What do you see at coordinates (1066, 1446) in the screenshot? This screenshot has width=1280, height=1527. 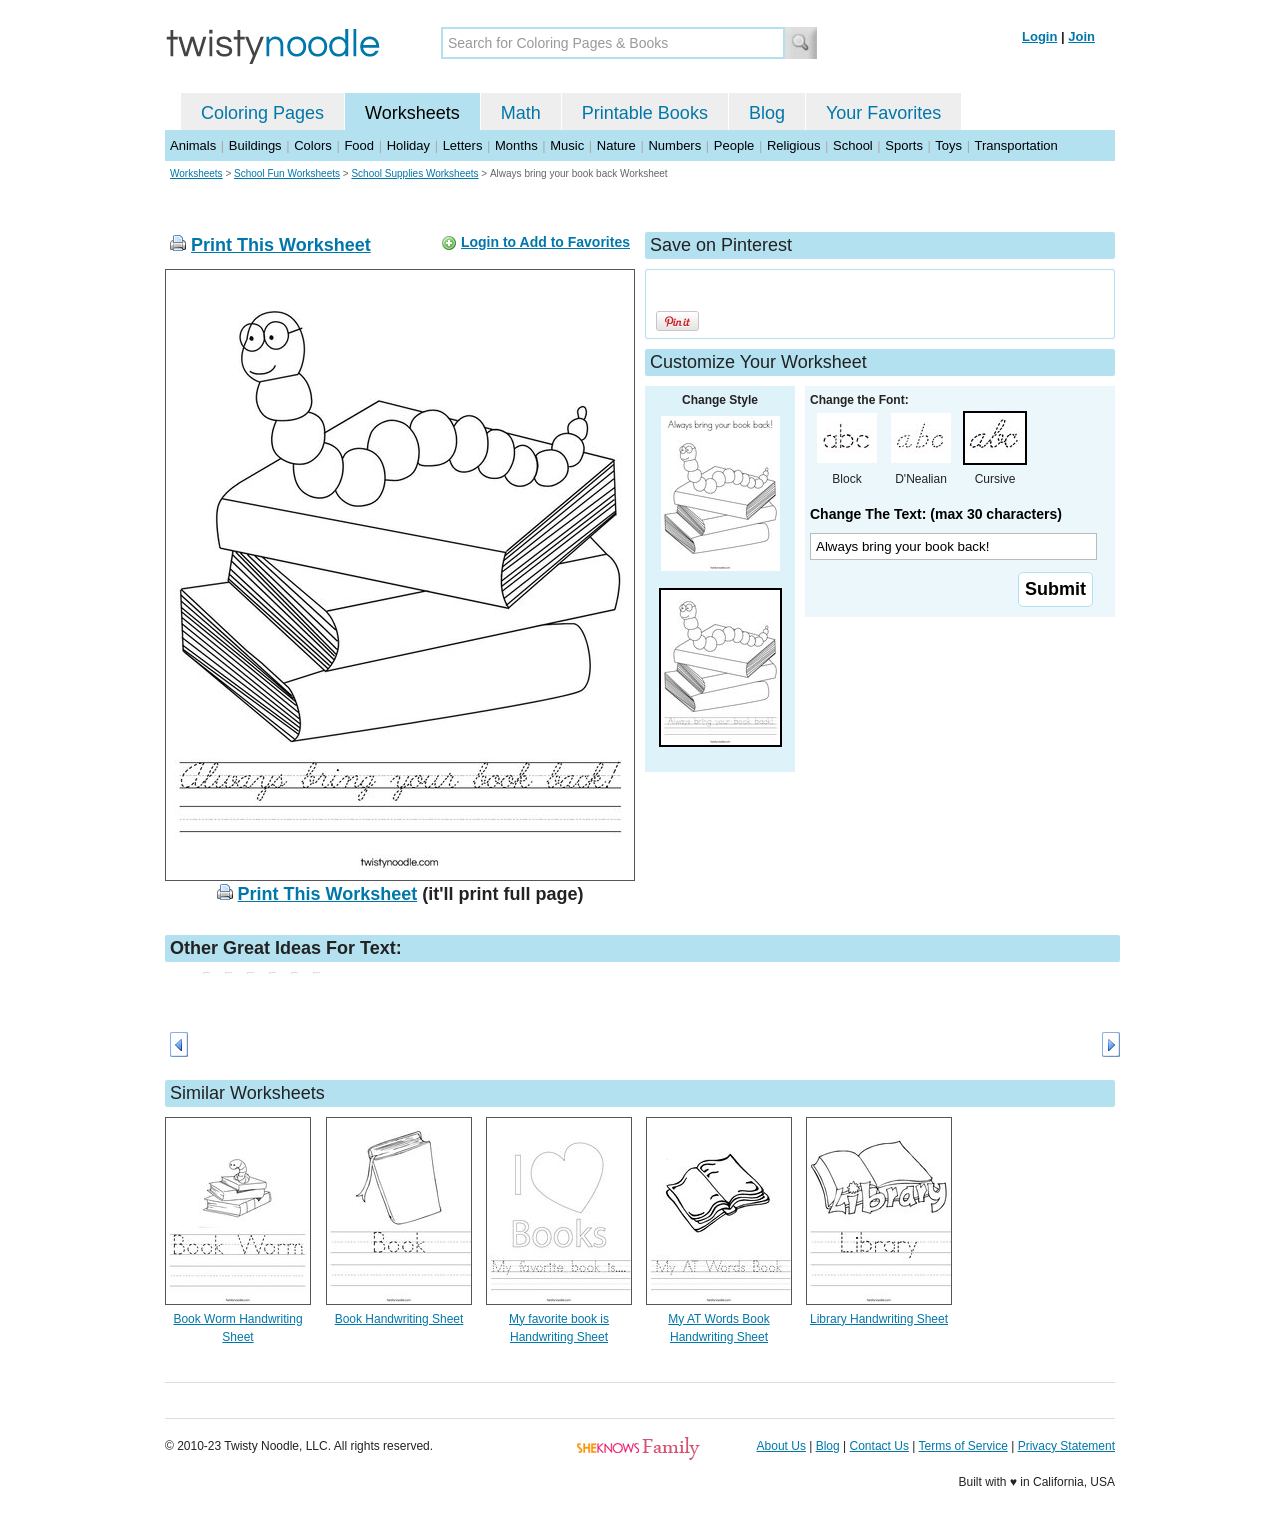 I see `Privacy Statement` at bounding box center [1066, 1446].